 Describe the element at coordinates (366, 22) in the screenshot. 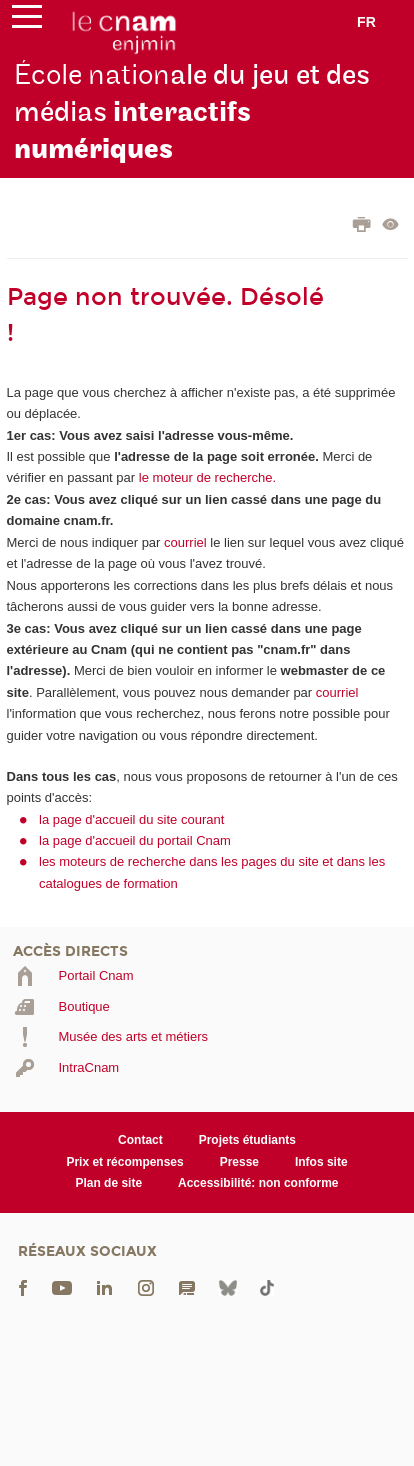

I see `fr` at that location.